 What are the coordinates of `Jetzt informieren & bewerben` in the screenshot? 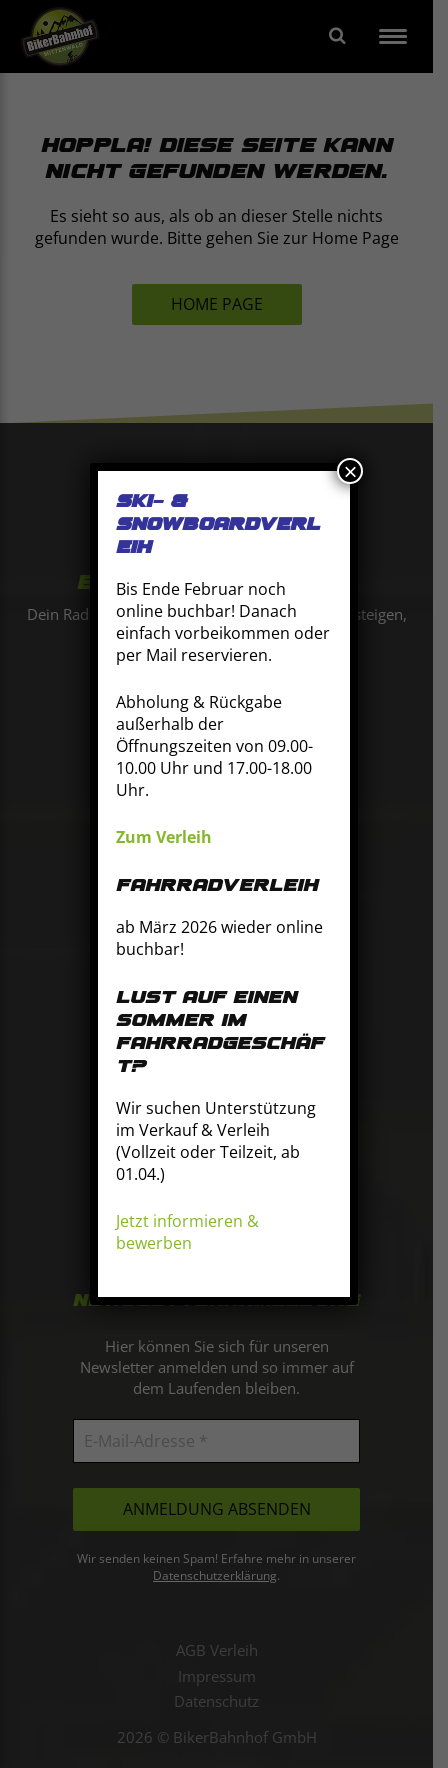 It's located at (187, 1232).